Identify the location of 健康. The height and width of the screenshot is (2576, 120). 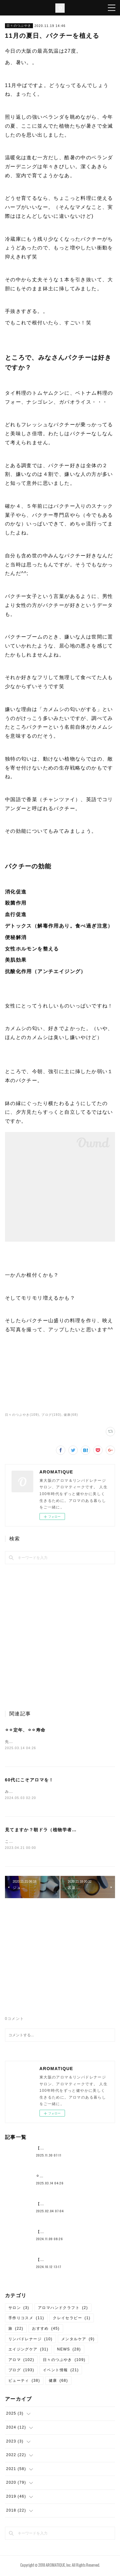
(58, 2382).